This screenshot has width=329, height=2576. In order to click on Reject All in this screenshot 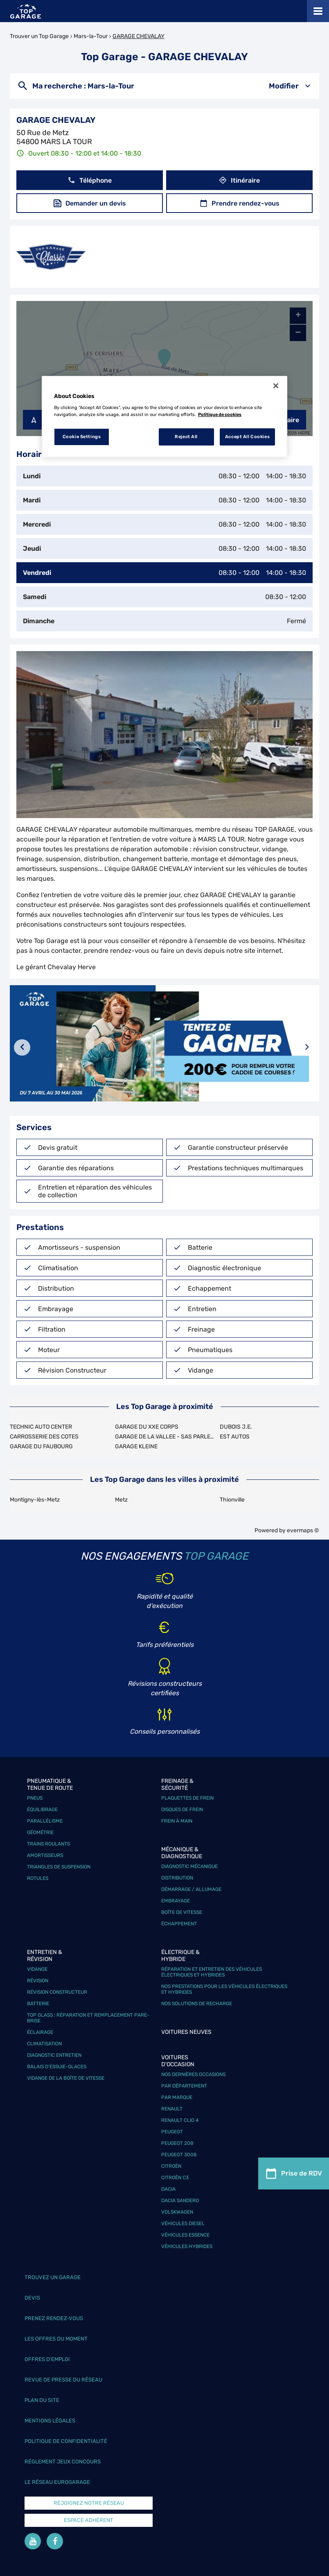, I will do `click(186, 436)`.